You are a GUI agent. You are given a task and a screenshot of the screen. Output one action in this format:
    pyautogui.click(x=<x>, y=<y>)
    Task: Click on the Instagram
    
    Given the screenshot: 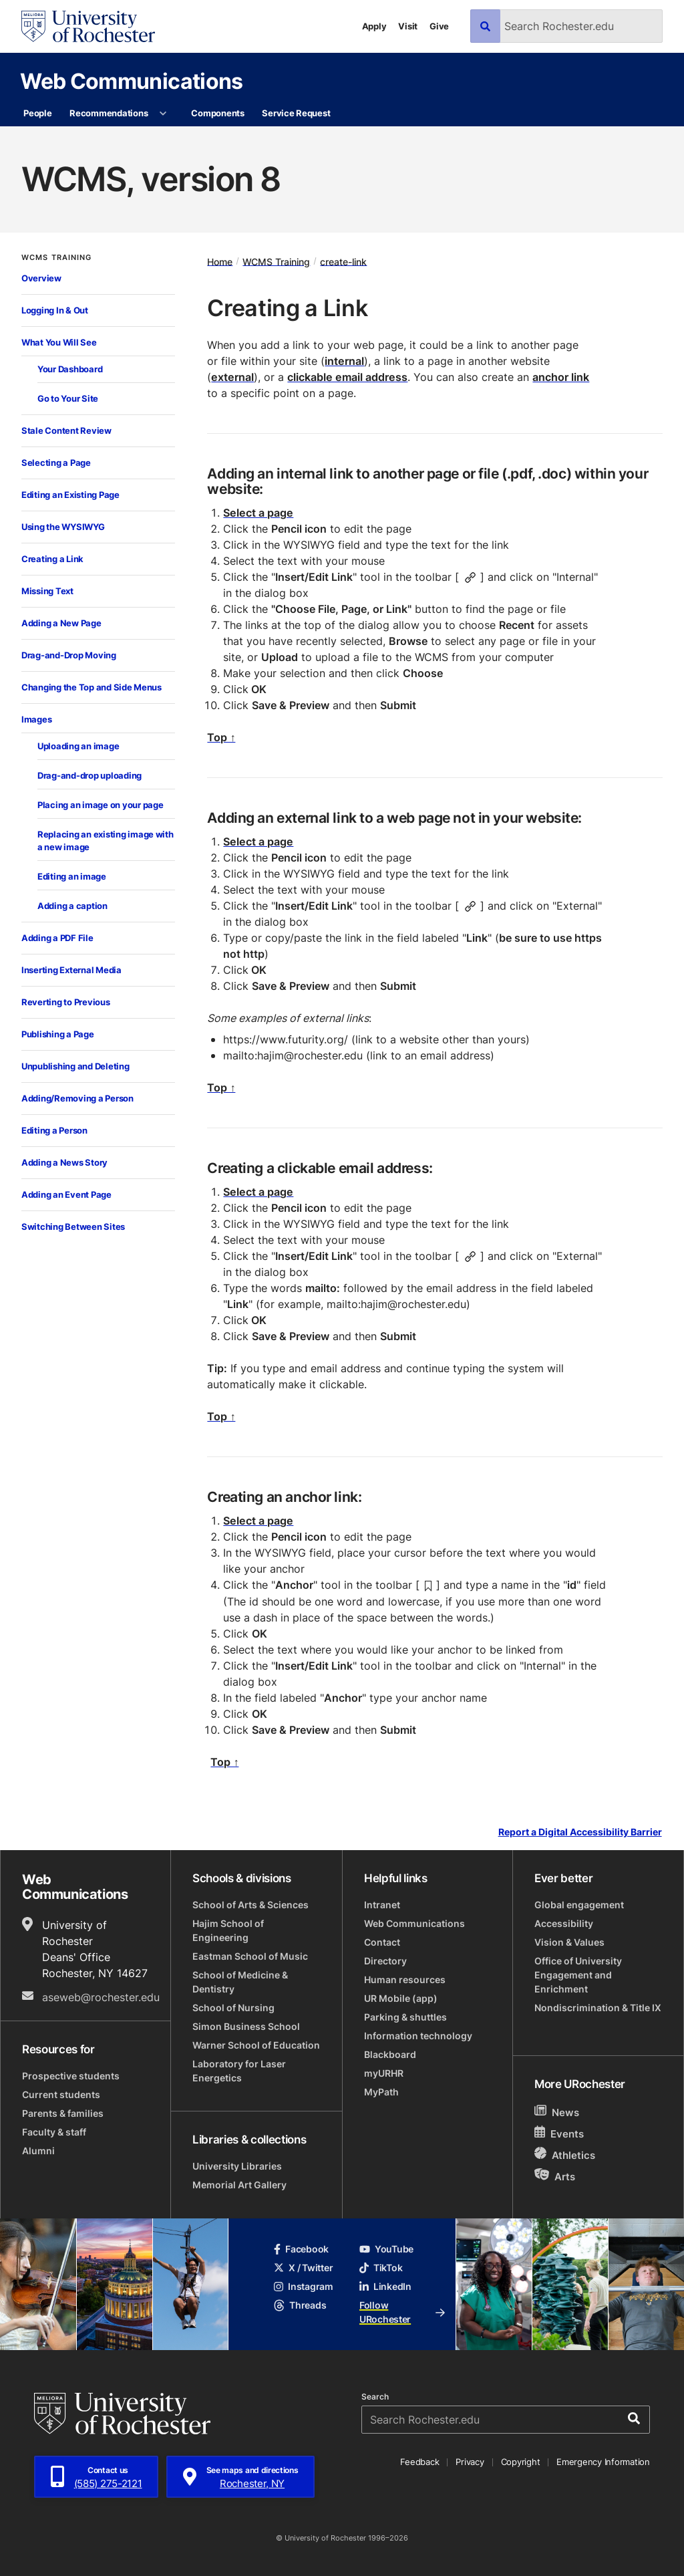 What is the action you would take?
    pyautogui.click(x=303, y=2286)
    